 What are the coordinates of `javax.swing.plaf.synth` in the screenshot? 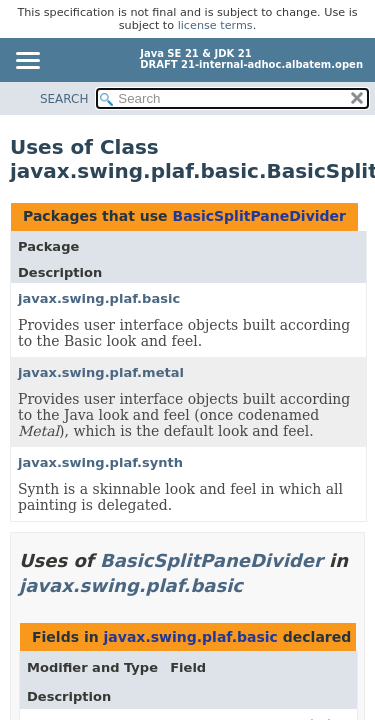 It's located at (100, 462).